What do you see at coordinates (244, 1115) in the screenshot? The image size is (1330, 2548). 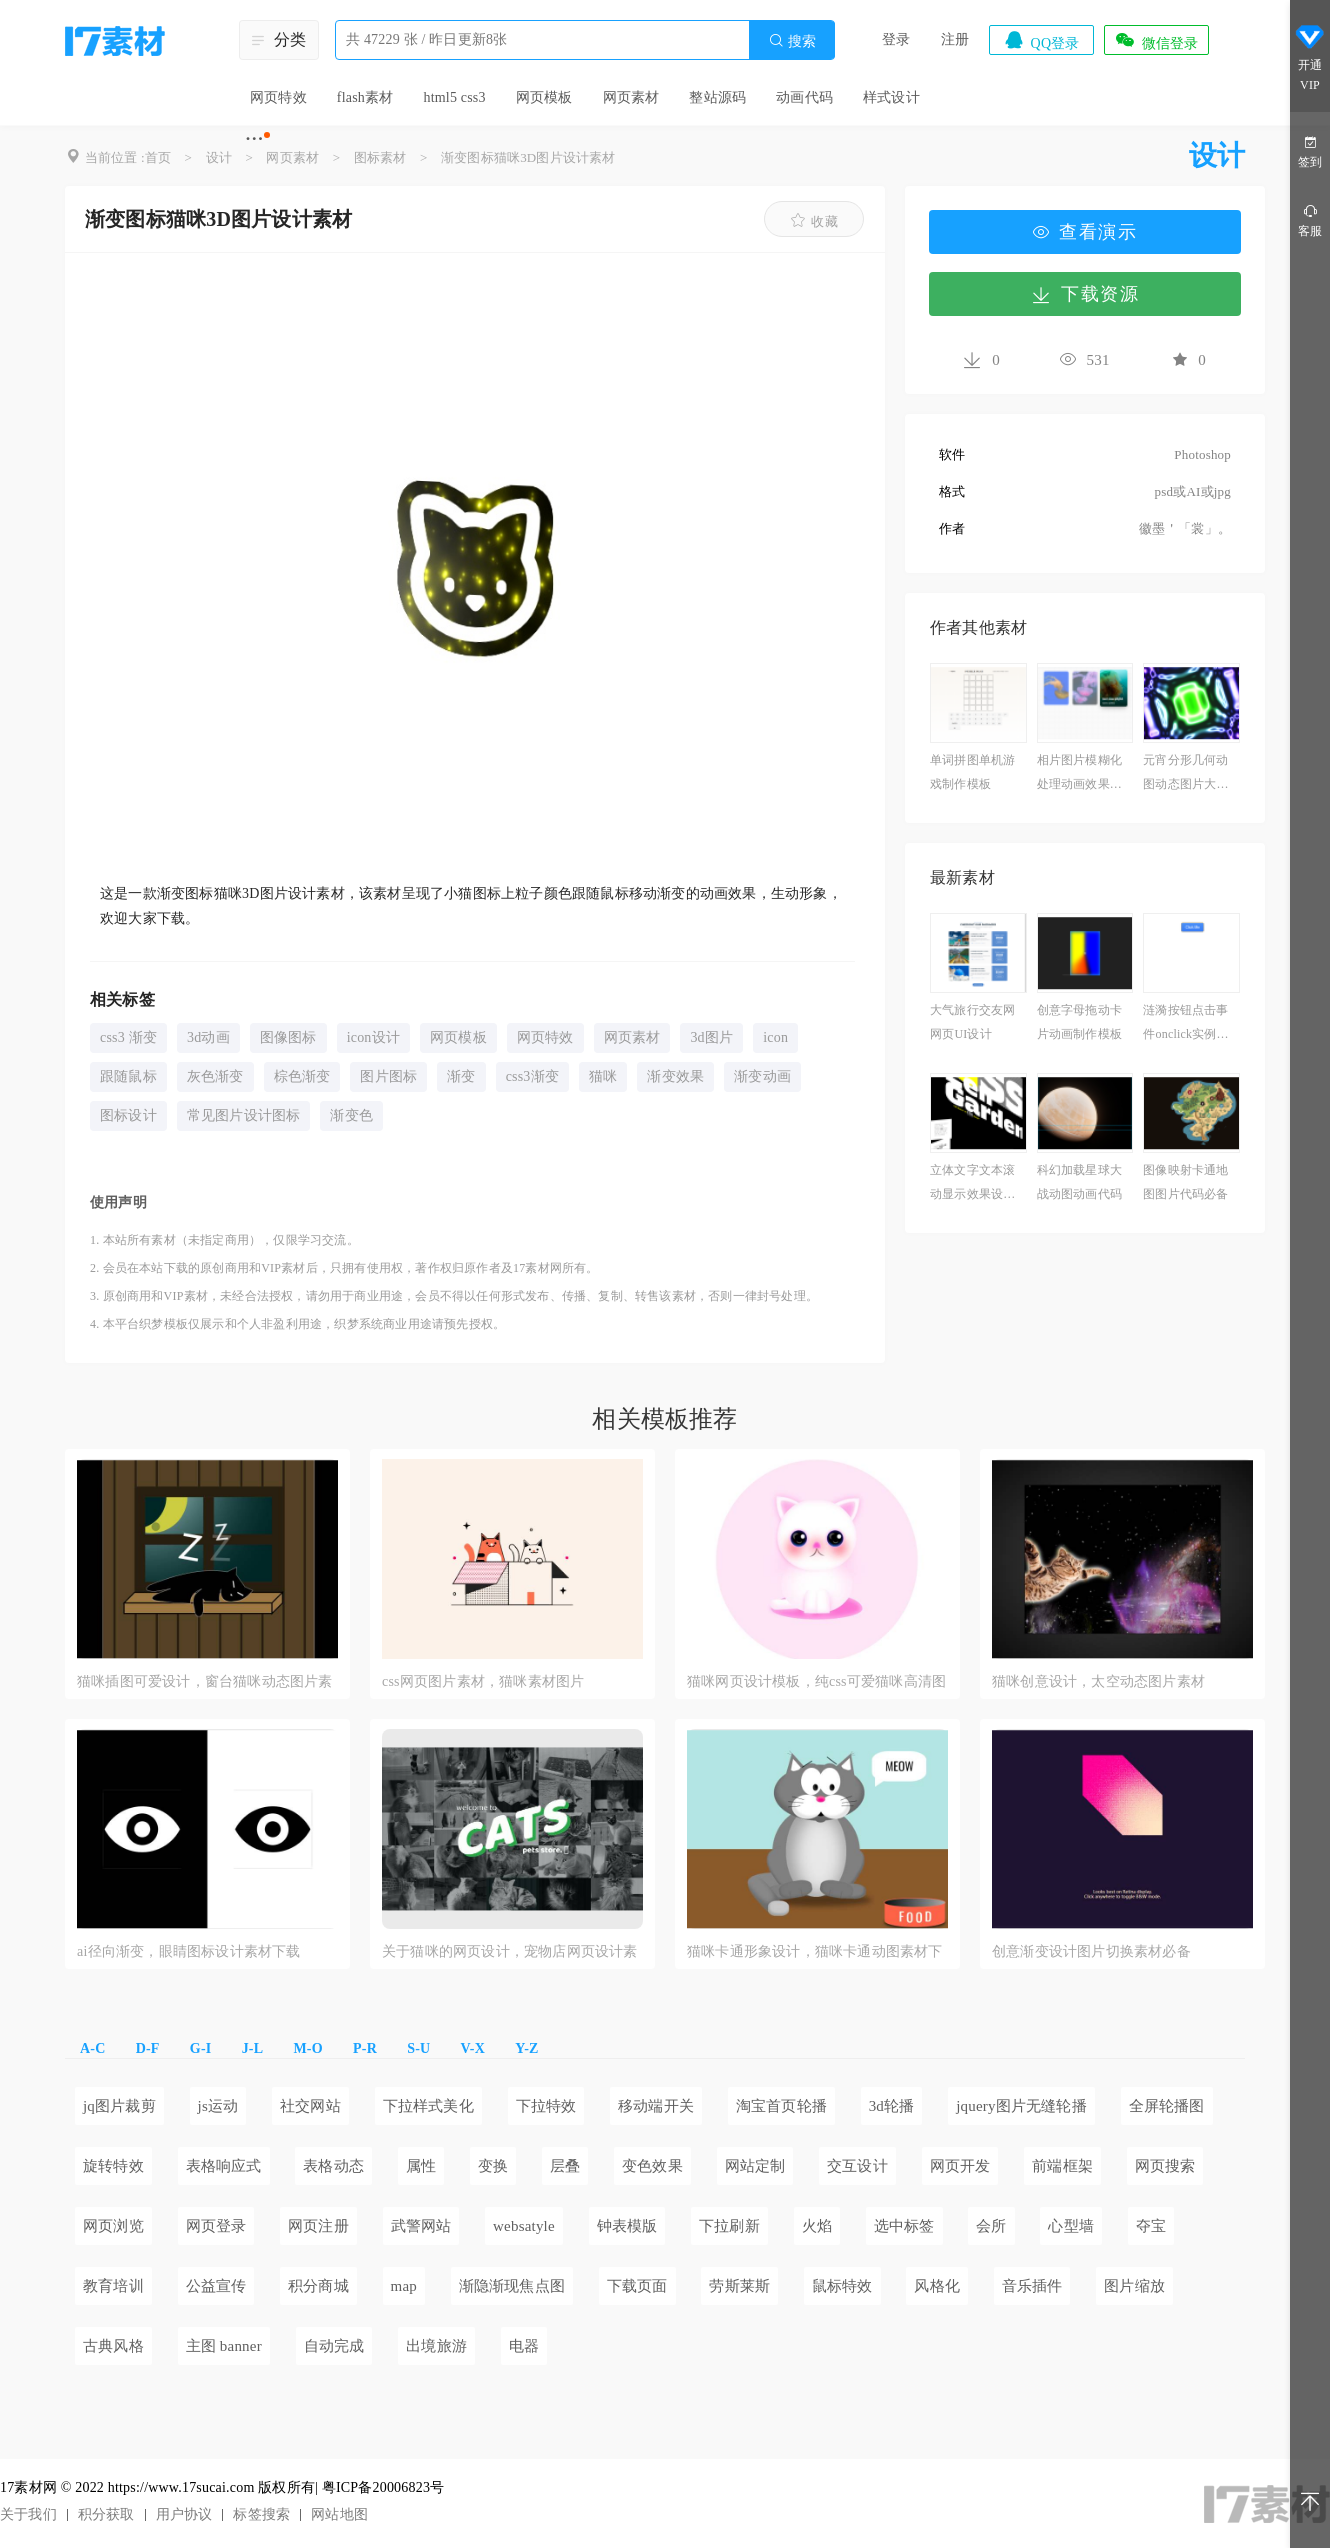 I see `常见图片设计图标` at bounding box center [244, 1115].